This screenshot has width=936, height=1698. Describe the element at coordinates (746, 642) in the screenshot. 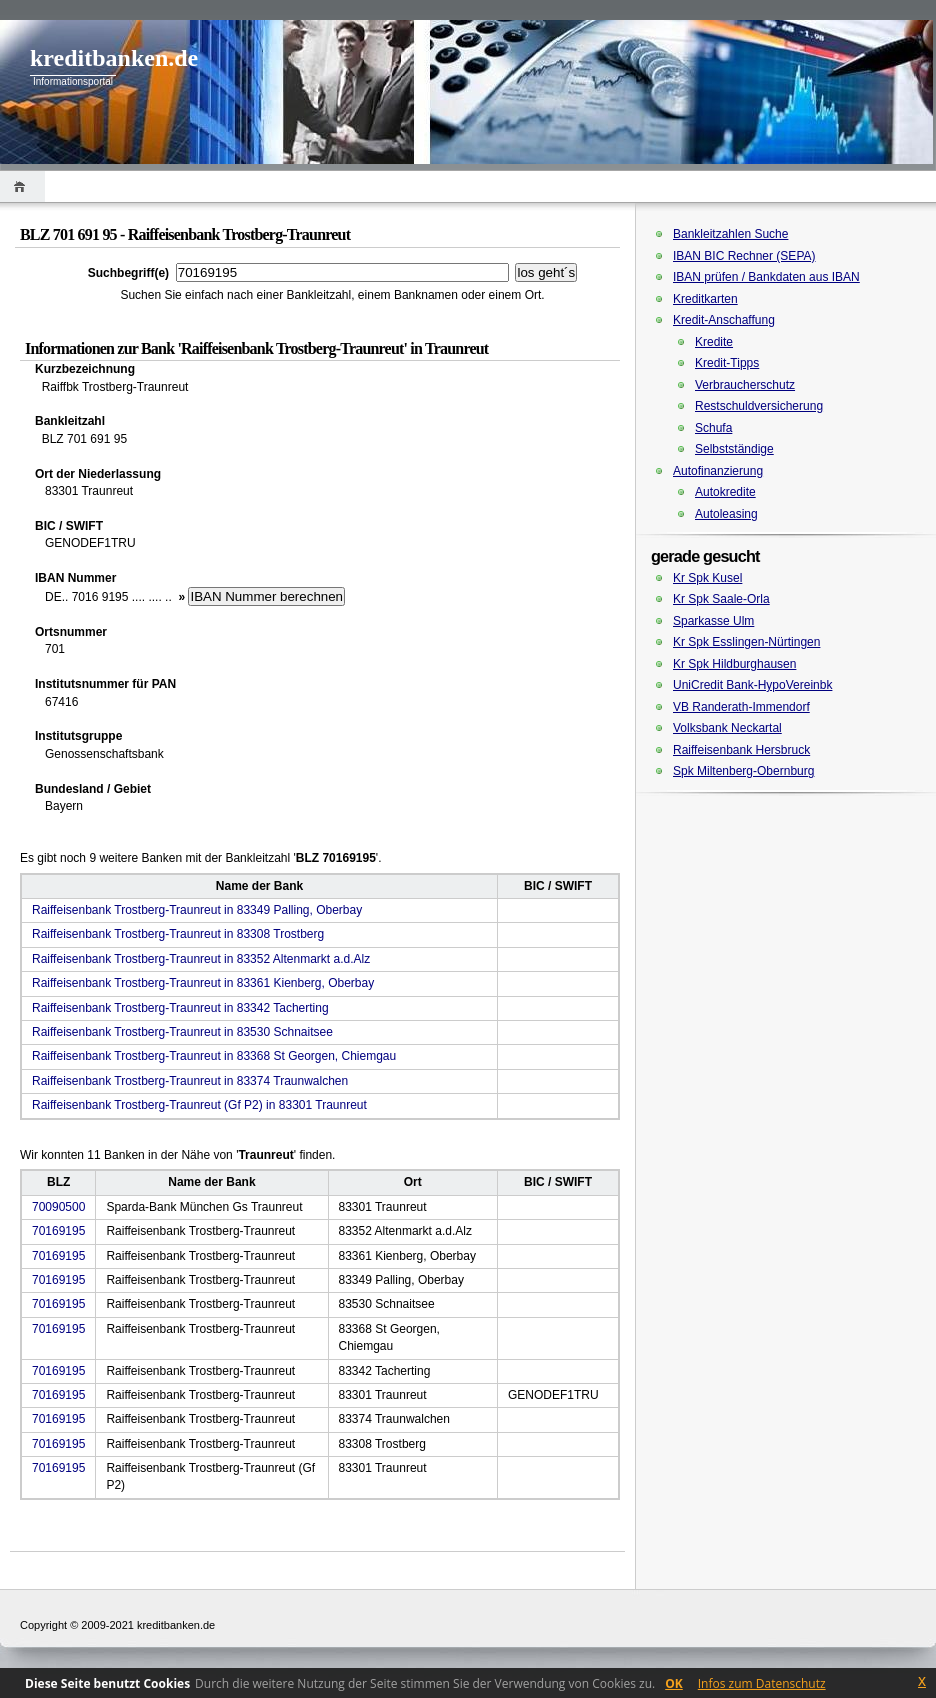

I see `Kr Spk Esslingen-Nürtingen` at that location.